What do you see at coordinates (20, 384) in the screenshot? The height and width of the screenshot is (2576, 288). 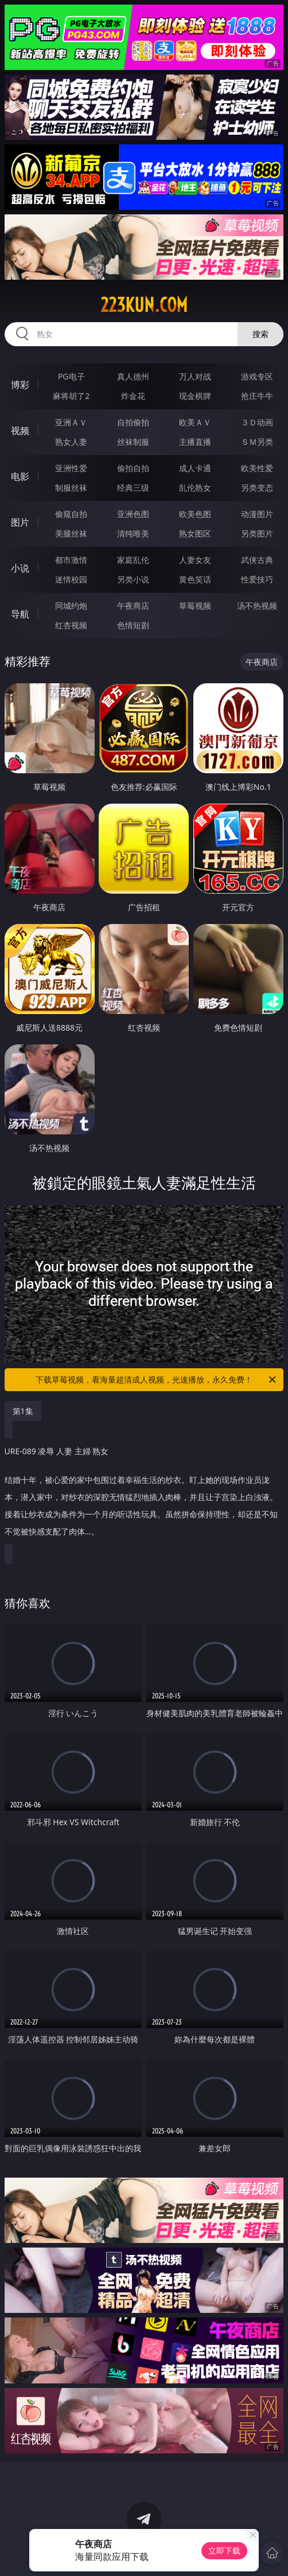 I see `博彩` at bounding box center [20, 384].